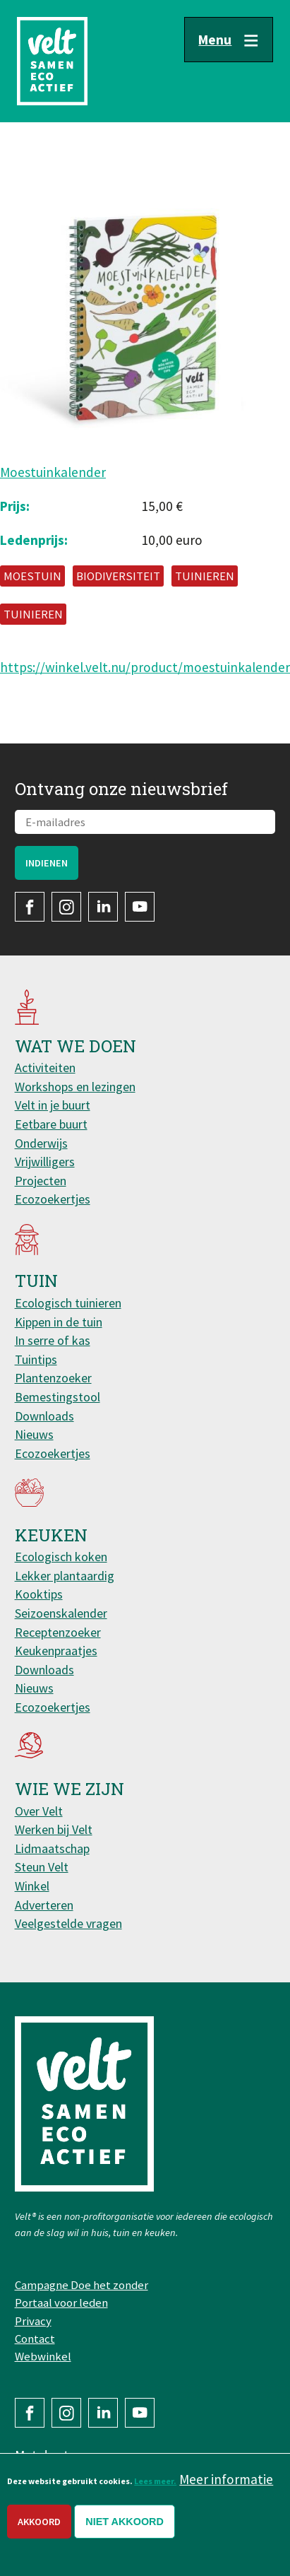 The width and height of the screenshot is (290, 2576). Describe the element at coordinates (53, 1378) in the screenshot. I see `Plantenzoeker` at that location.